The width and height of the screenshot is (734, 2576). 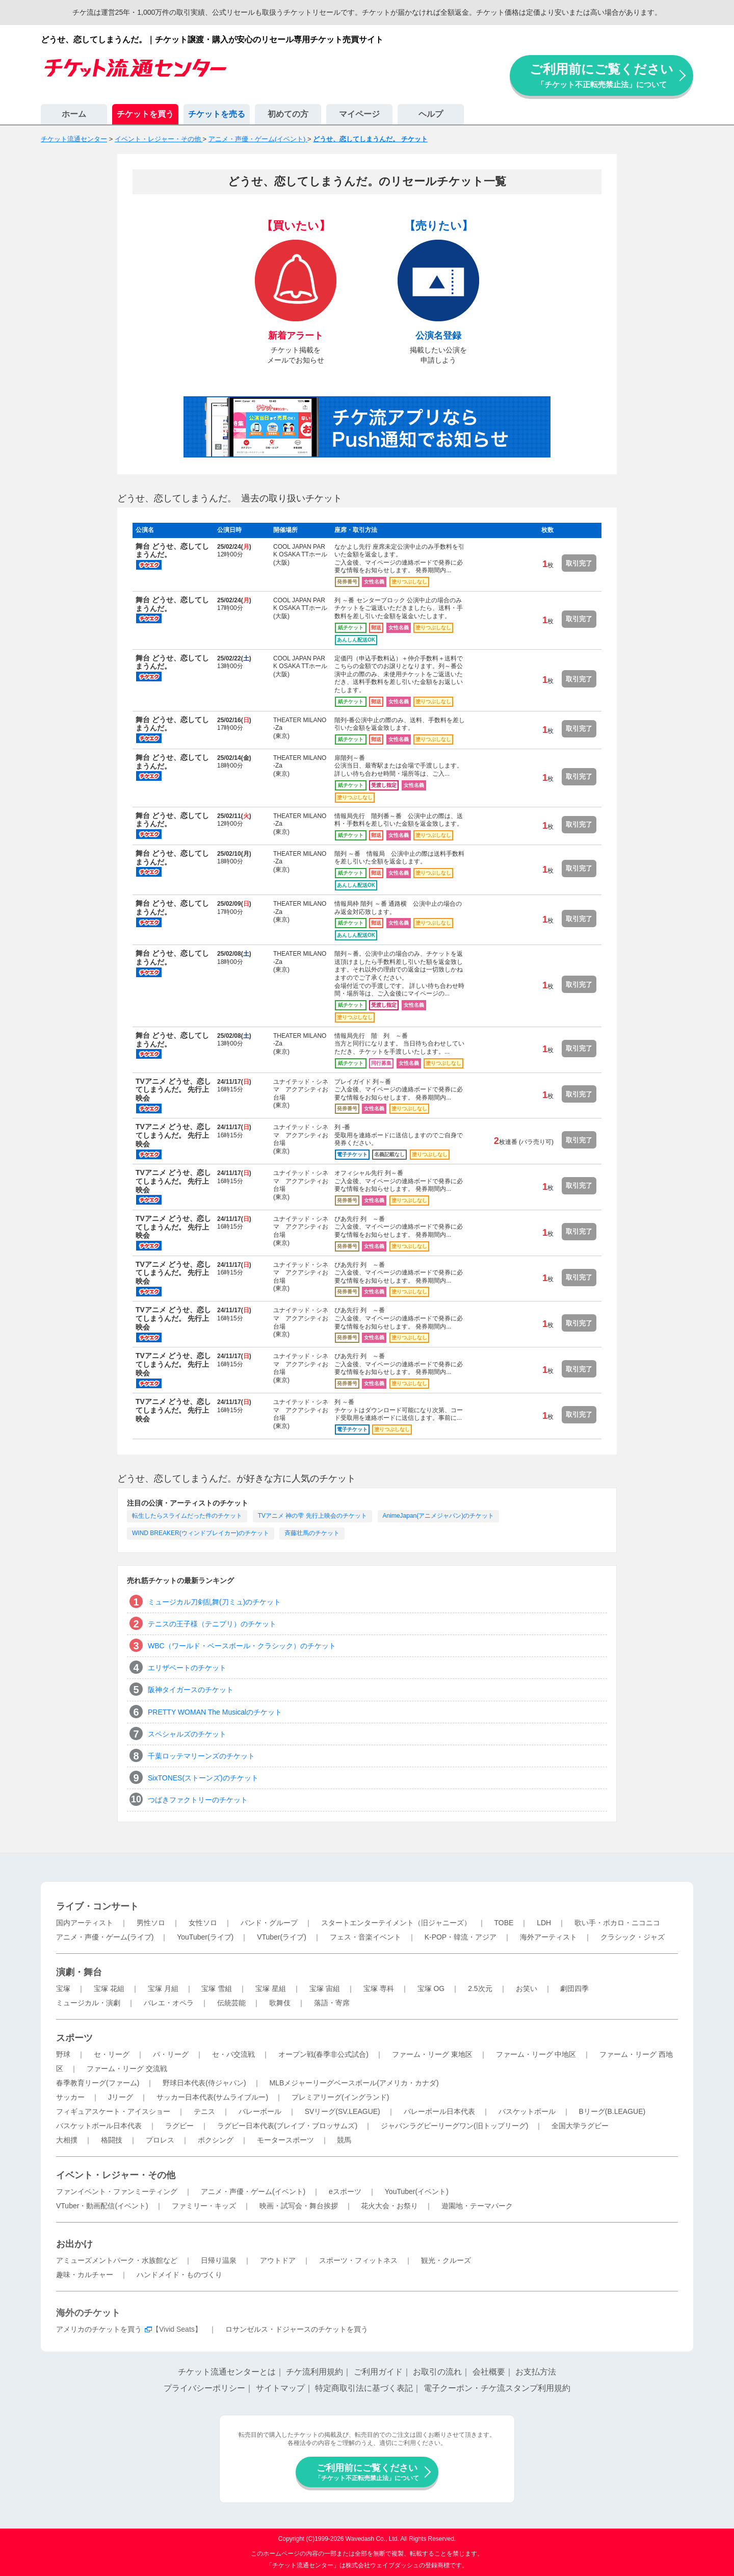 What do you see at coordinates (145, 114) in the screenshot?
I see `チケットを買う` at bounding box center [145, 114].